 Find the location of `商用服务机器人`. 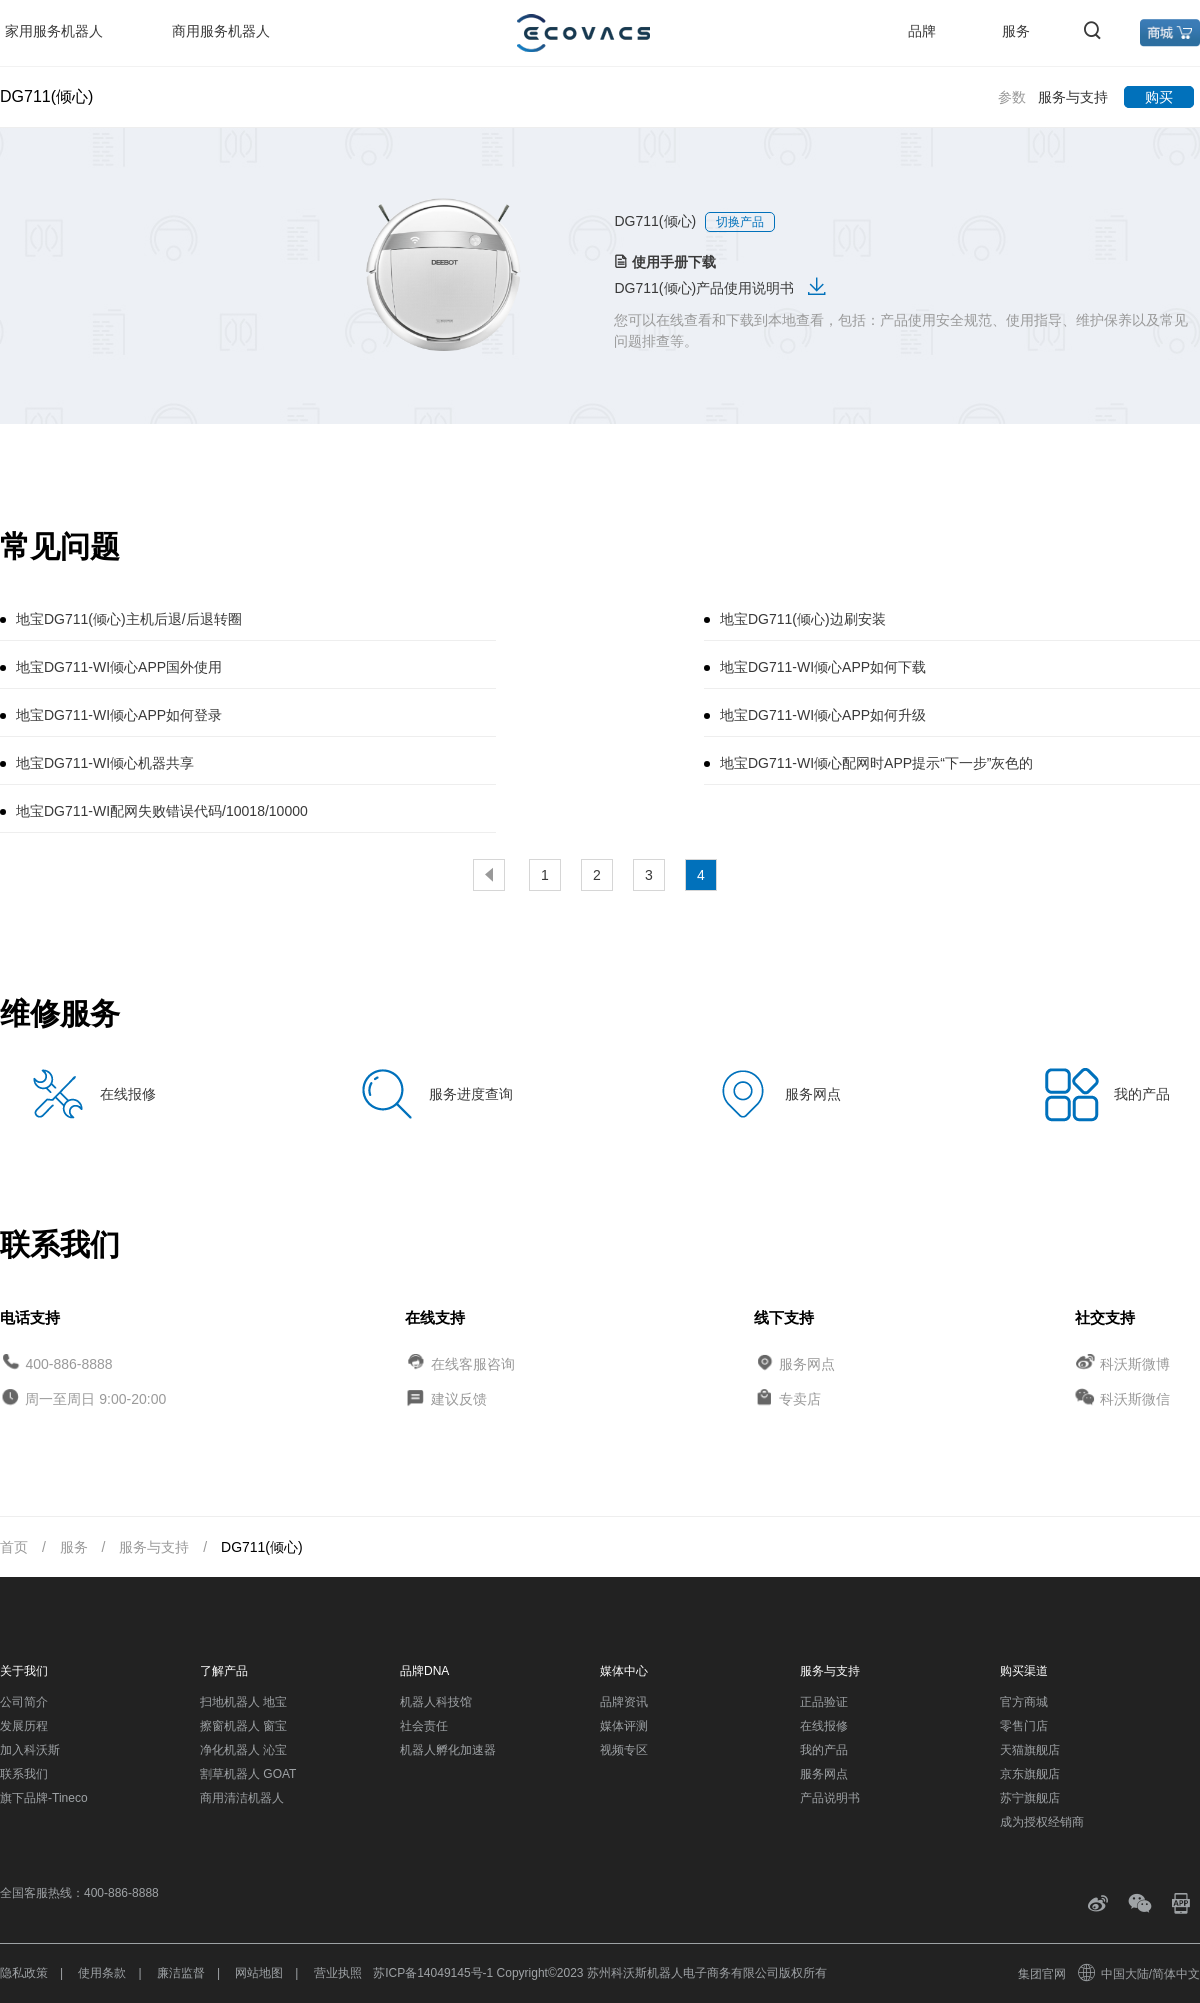

商用服务机器人 is located at coordinates (221, 31).